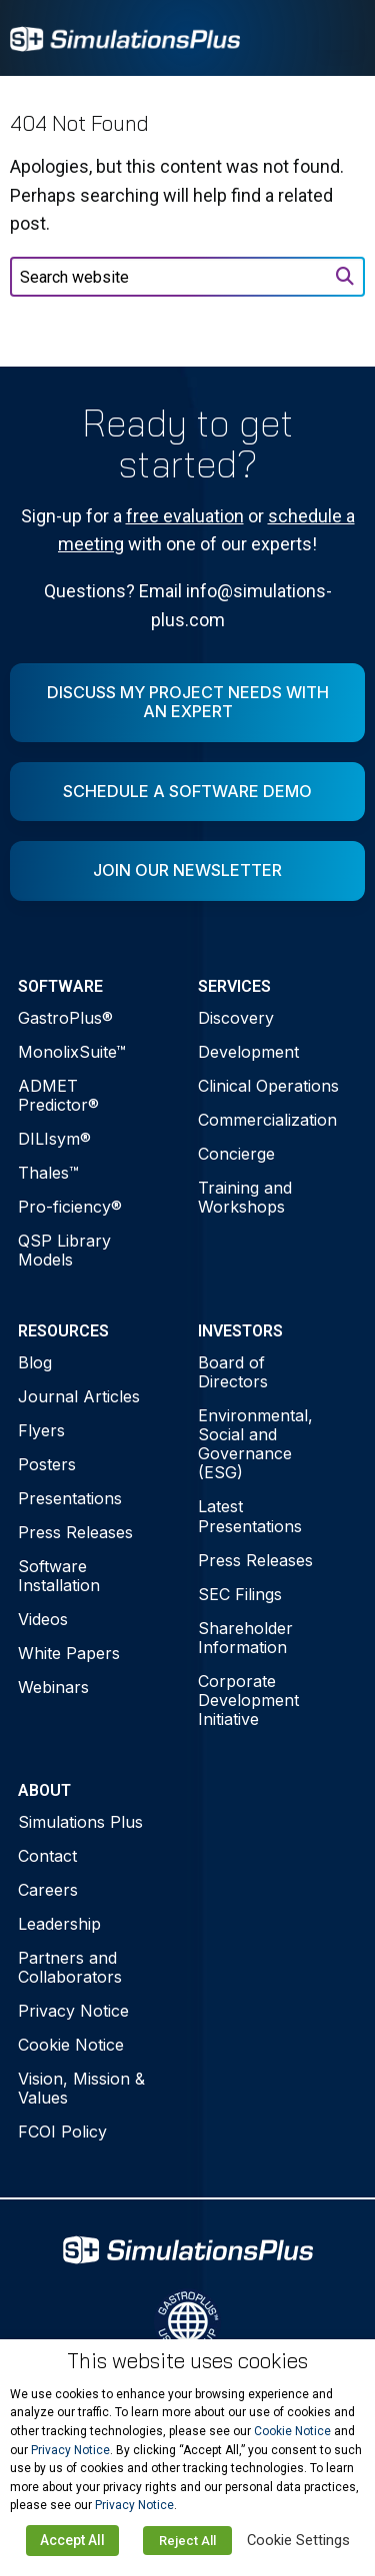 The width and height of the screenshot is (375, 2576). I want to click on Commercialization, so click(267, 1120).